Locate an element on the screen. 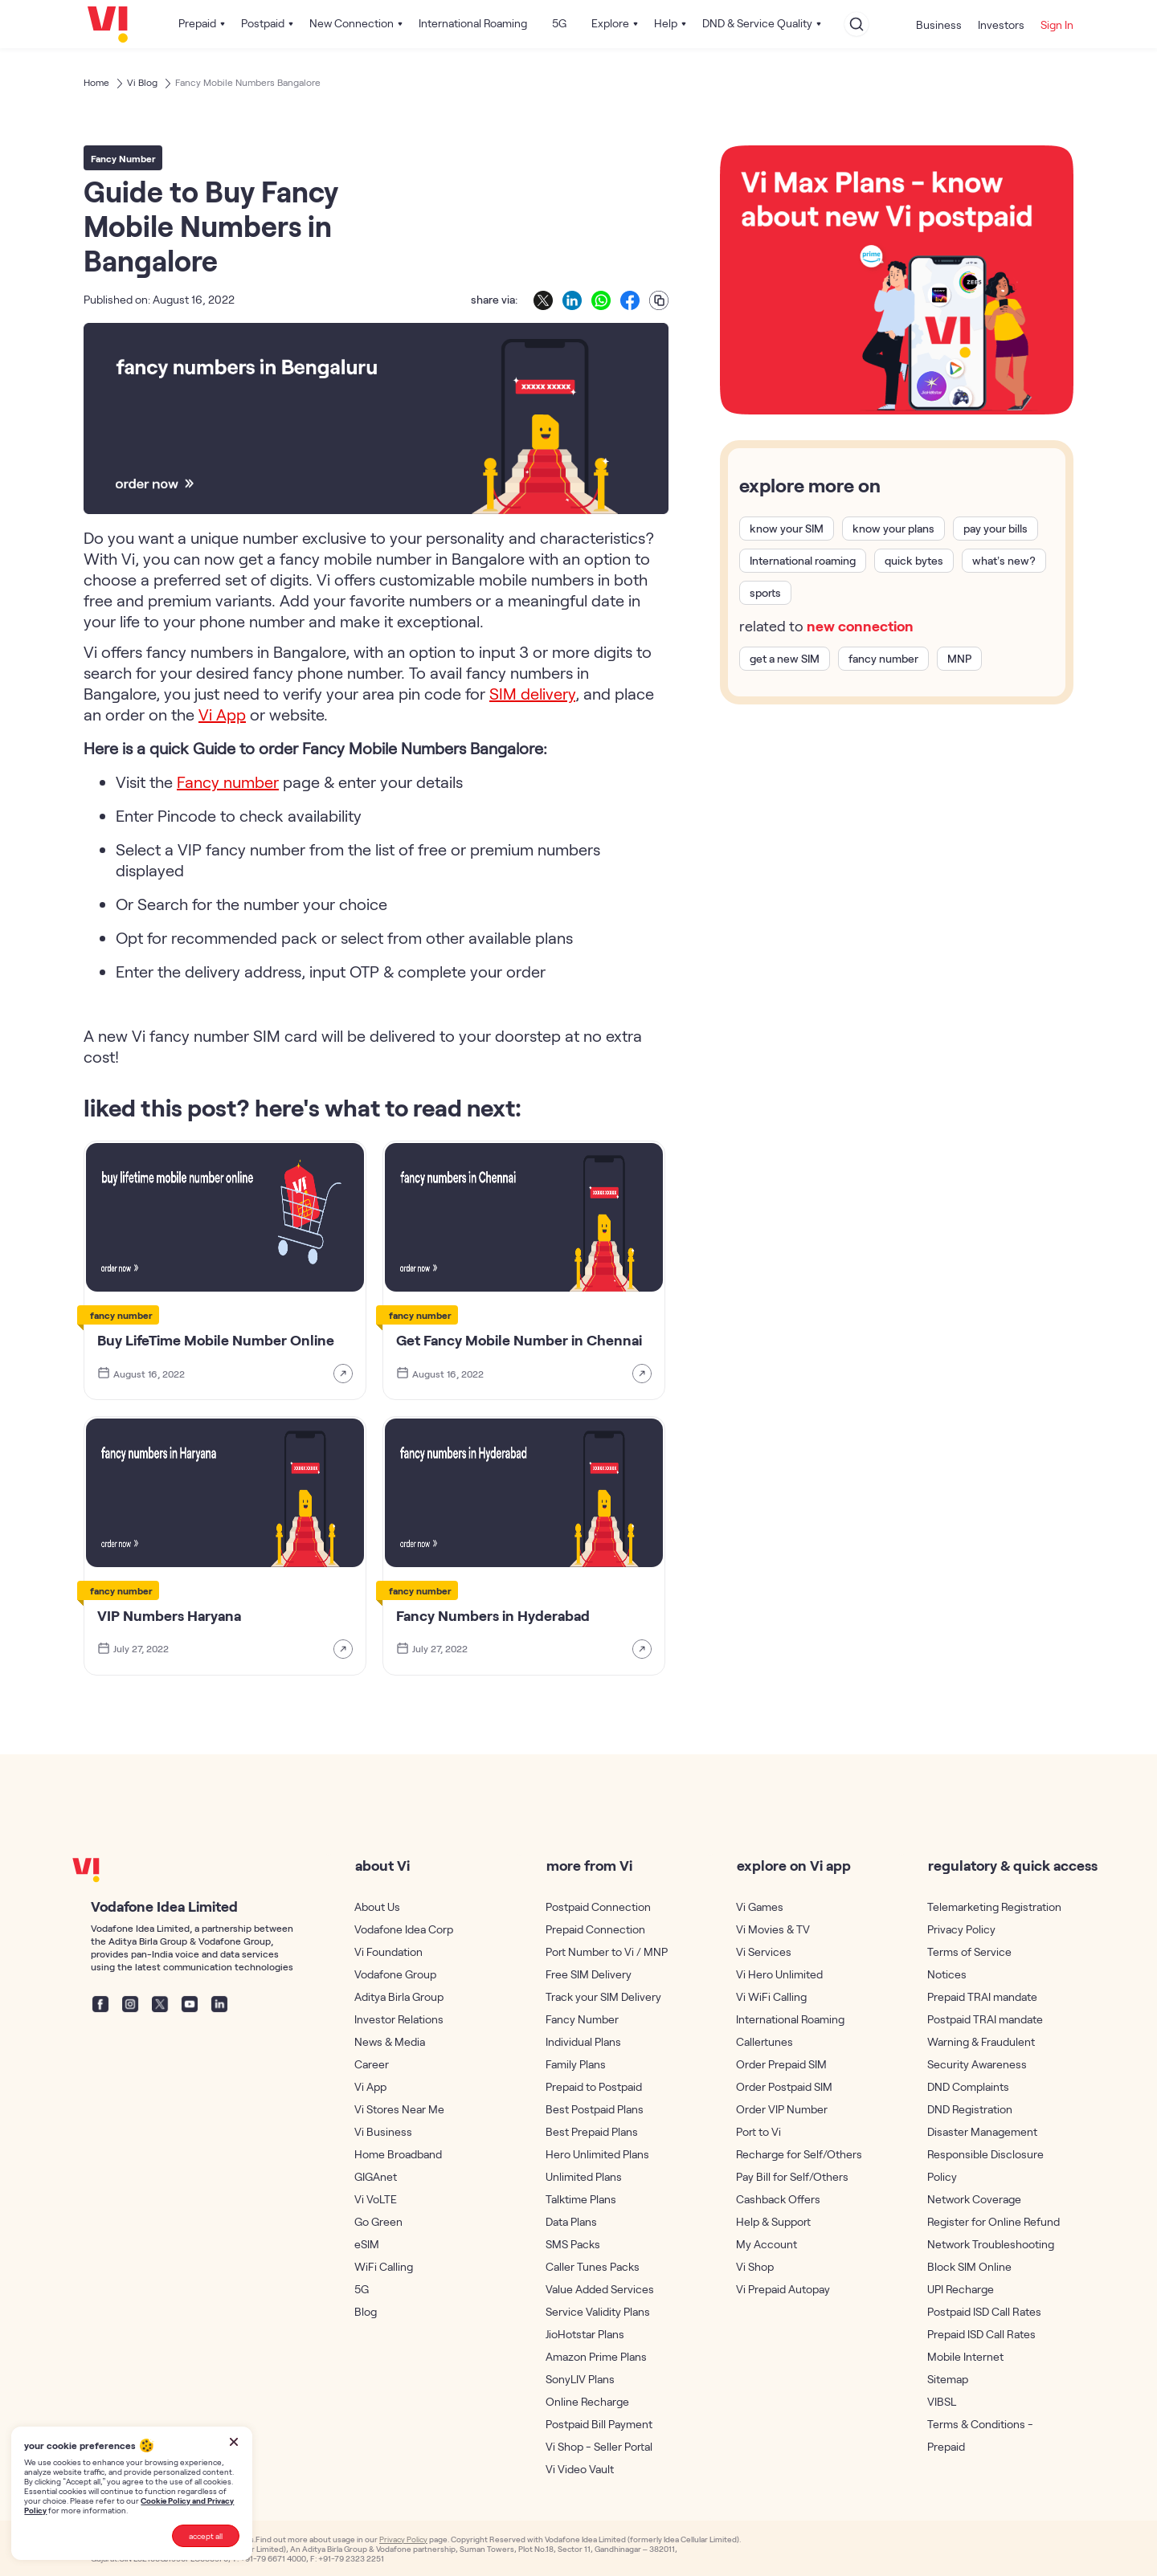 The height and width of the screenshot is (2576, 1157). VIBSL is located at coordinates (941, 2401).